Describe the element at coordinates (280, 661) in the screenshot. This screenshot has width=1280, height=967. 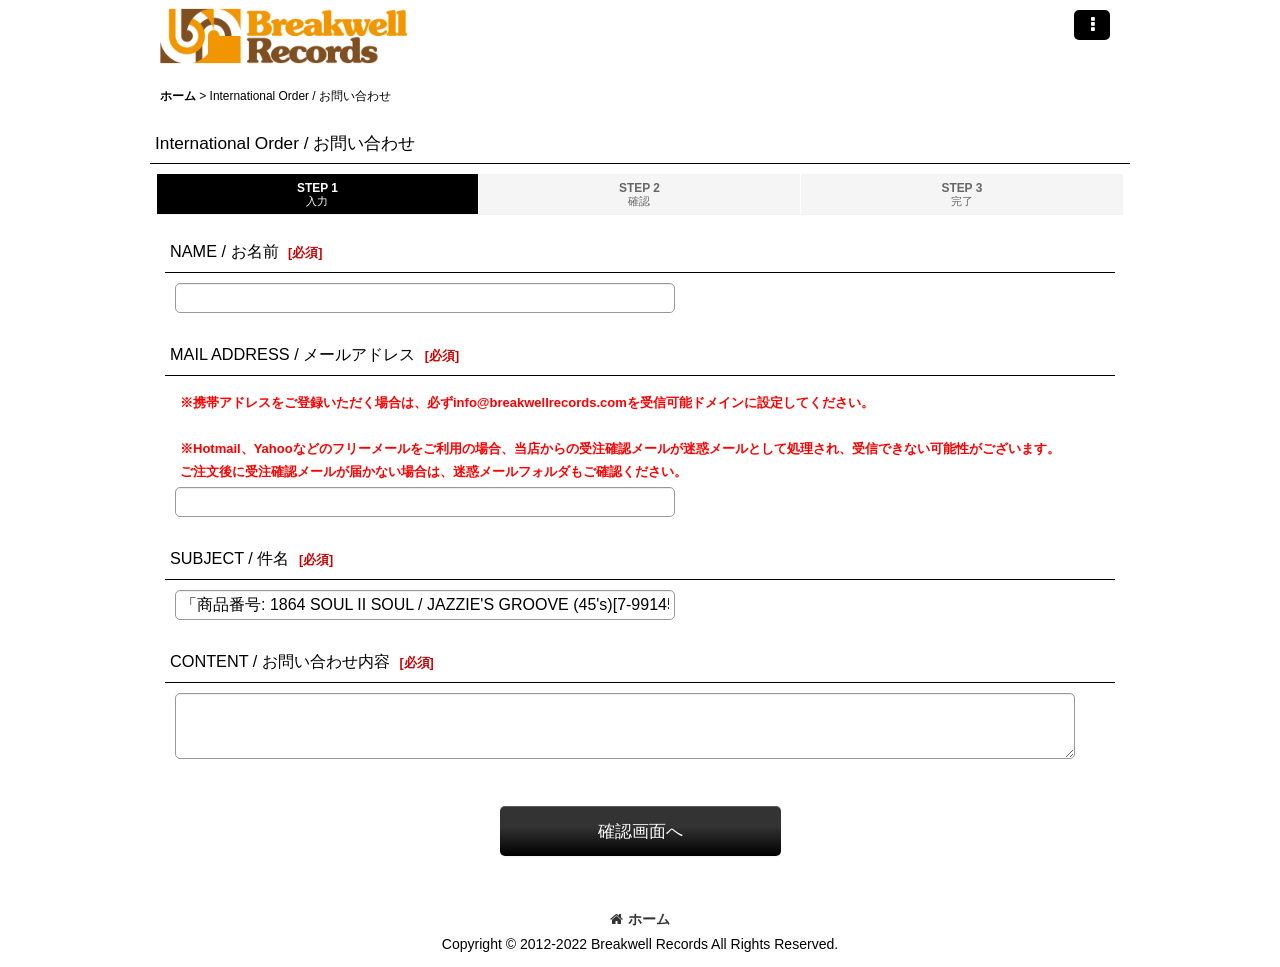
I see `CONTENT / お問い合わせ内容` at that location.